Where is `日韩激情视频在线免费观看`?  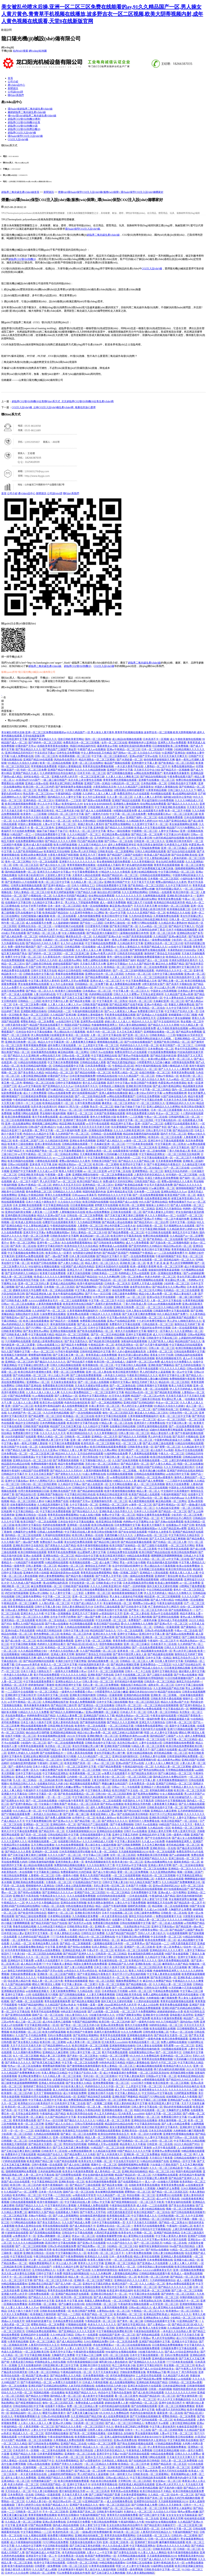 日韩激情视频在线免费观看 is located at coordinates (109, 1508).